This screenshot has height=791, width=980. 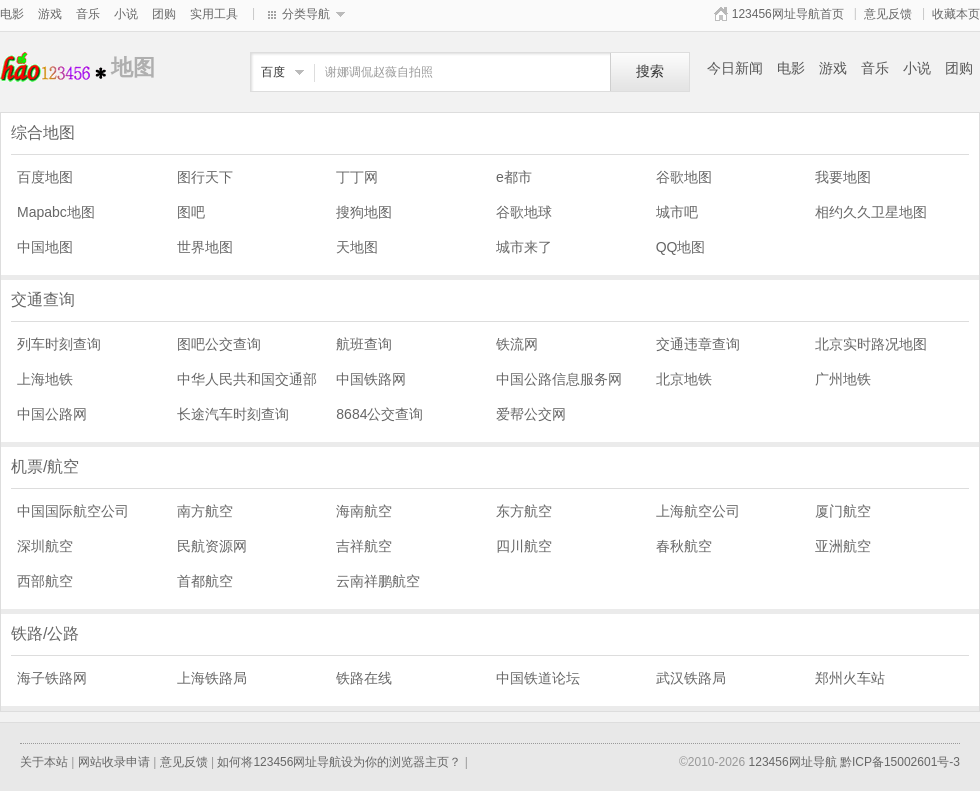 What do you see at coordinates (524, 511) in the screenshot?
I see `东方航空` at bounding box center [524, 511].